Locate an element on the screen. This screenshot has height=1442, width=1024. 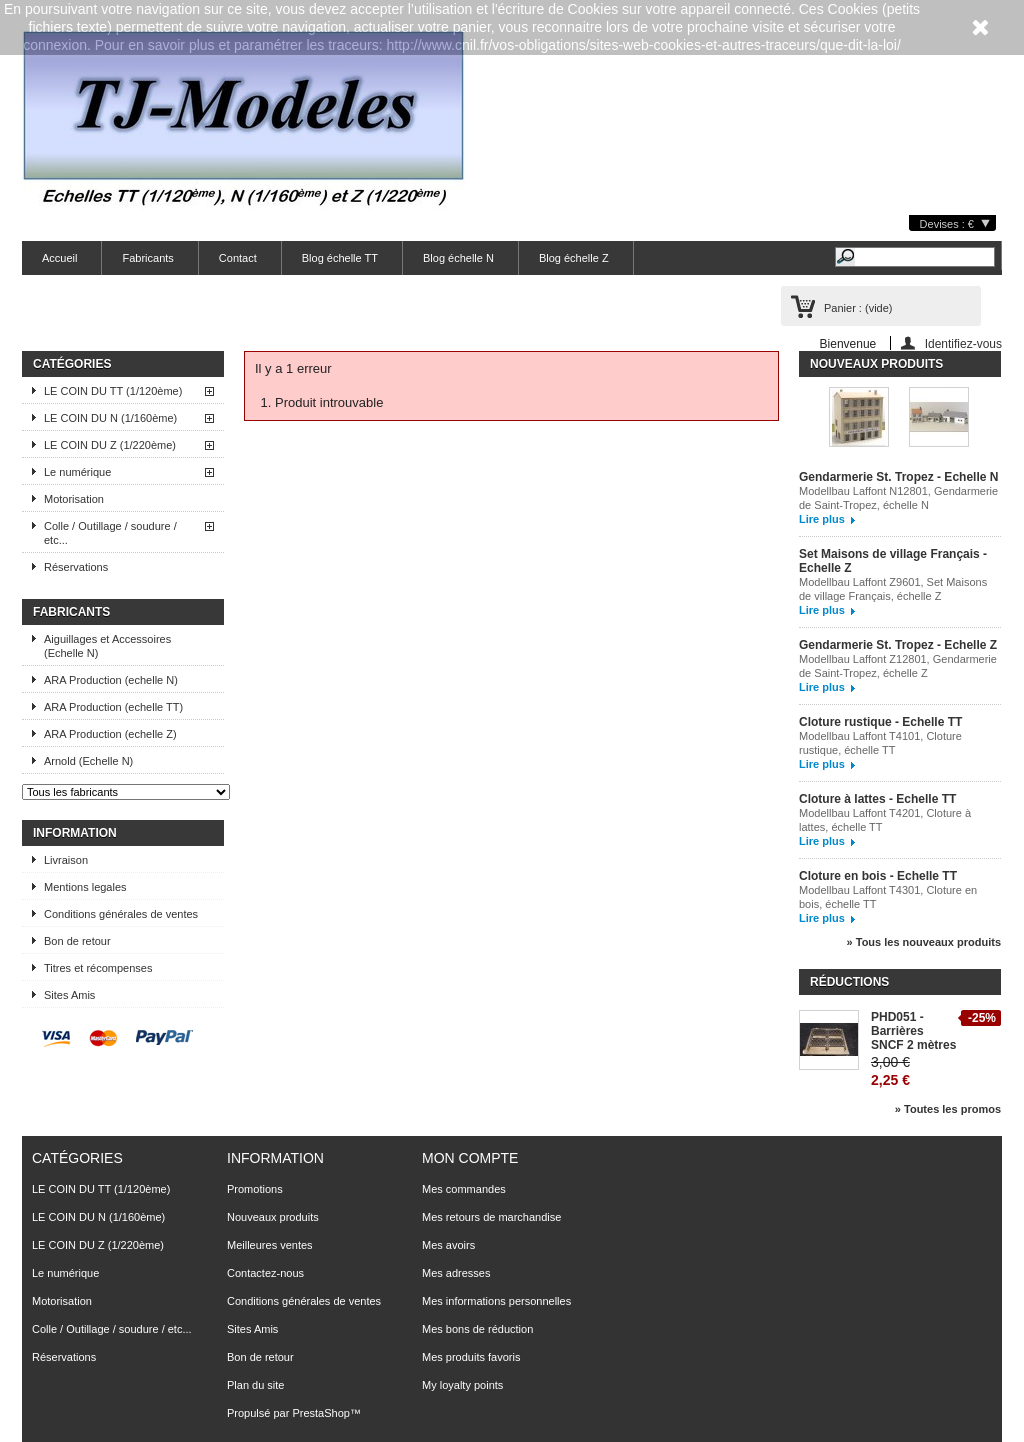
Blog échelle Z is located at coordinates (574, 258).